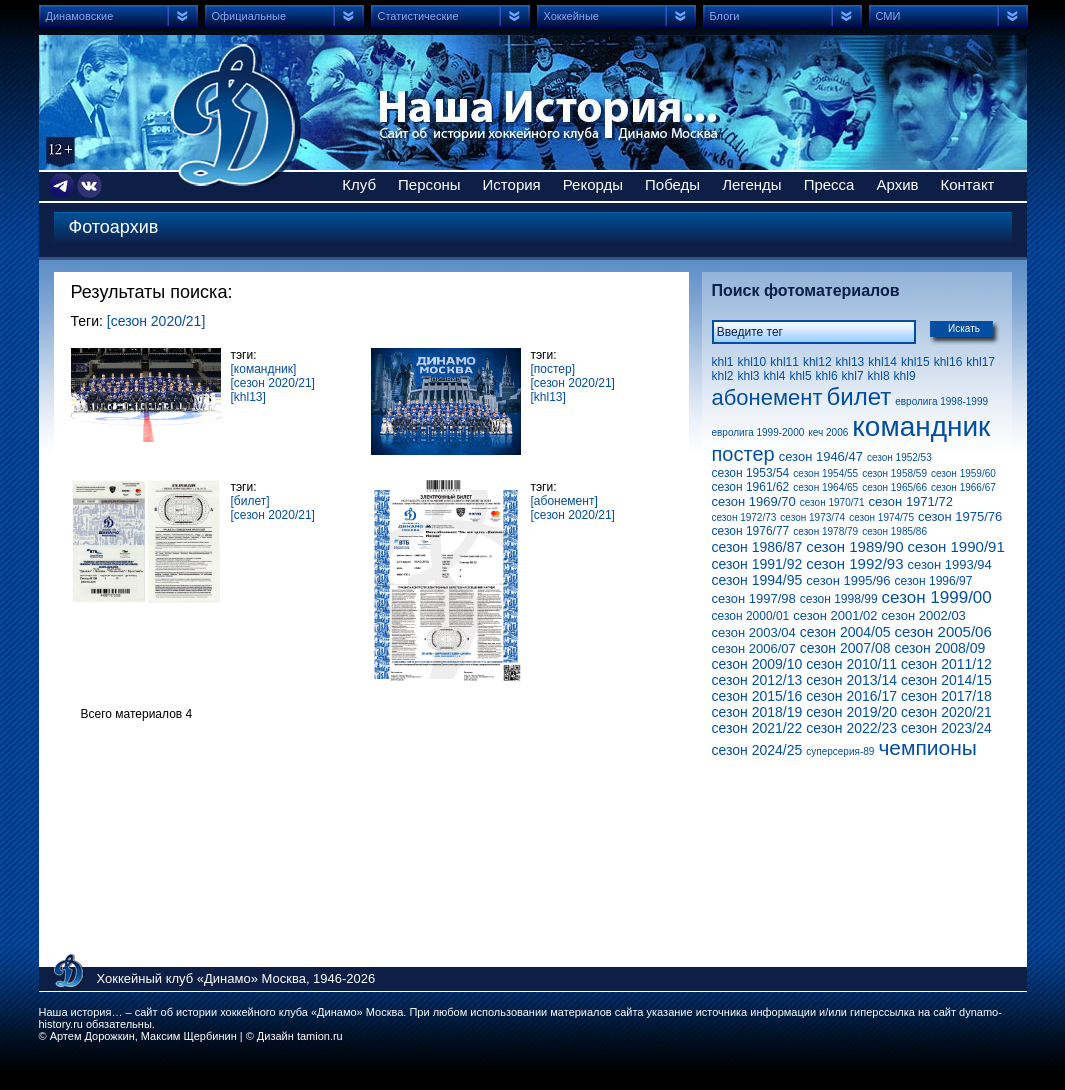 Image resolution: width=1065 pixels, height=1090 pixels. Describe the element at coordinates (564, 501) in the screenshot. I see `[абонемент]` at that location.